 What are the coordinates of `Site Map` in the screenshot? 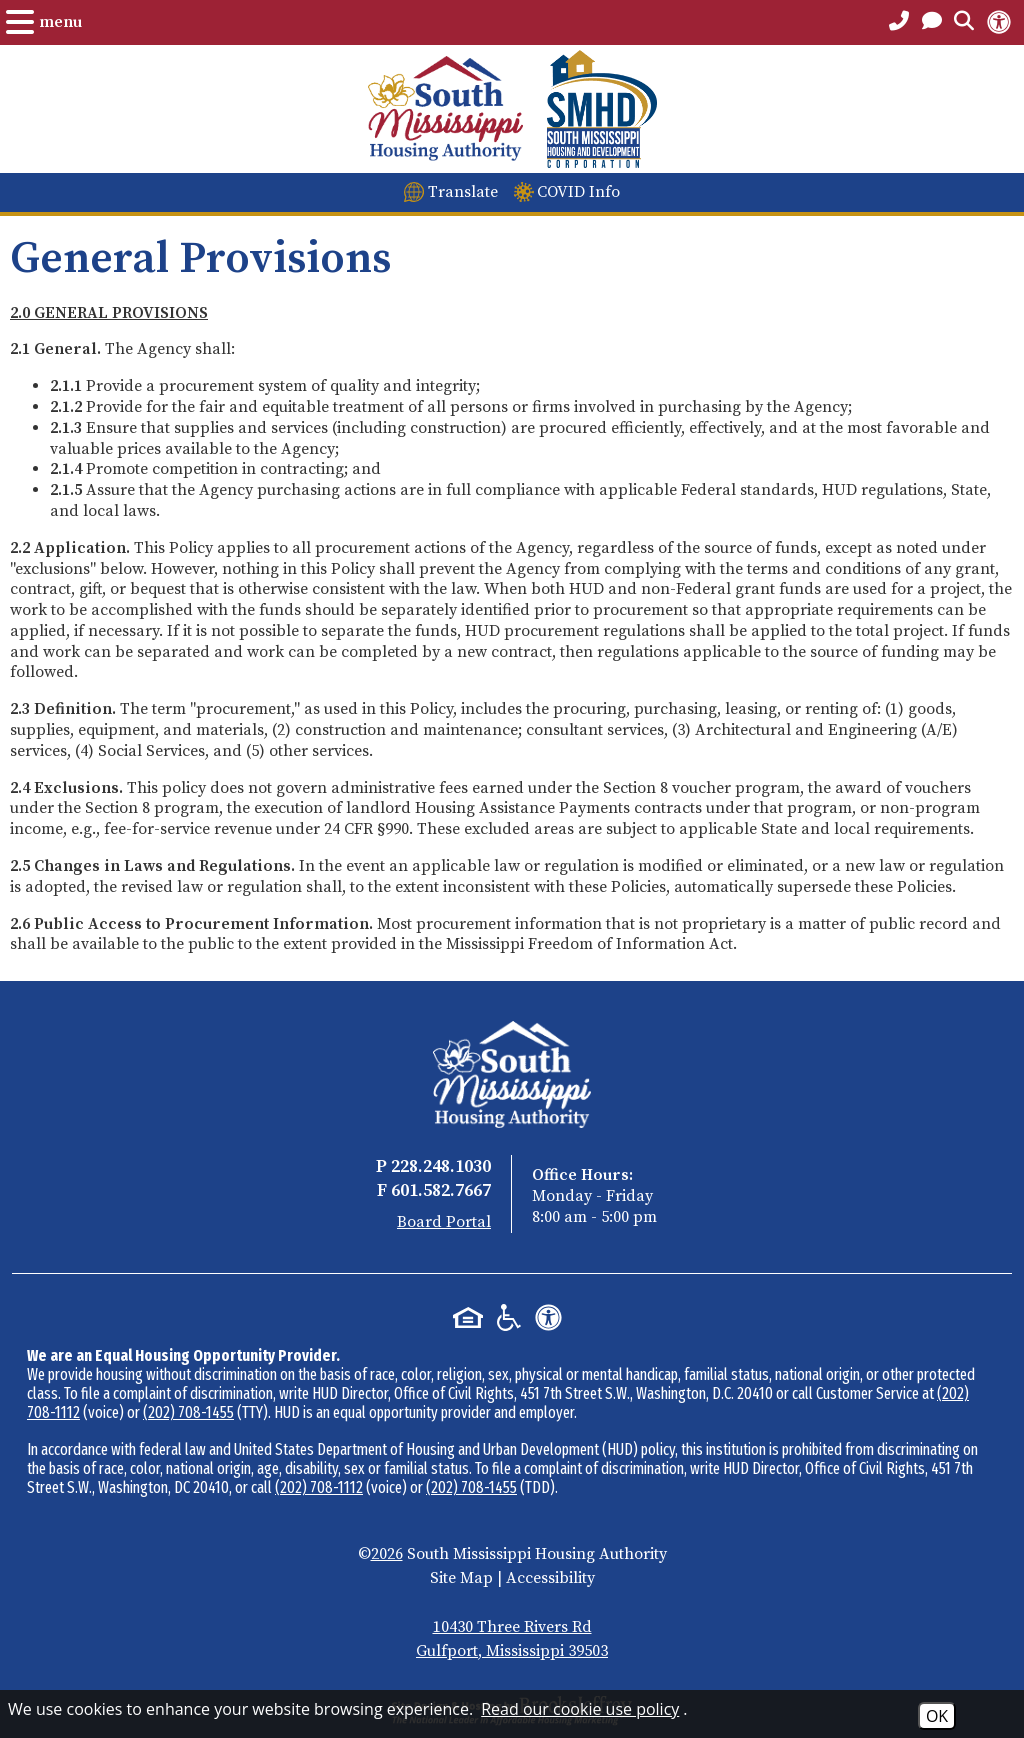 It's located at (461, 1578).